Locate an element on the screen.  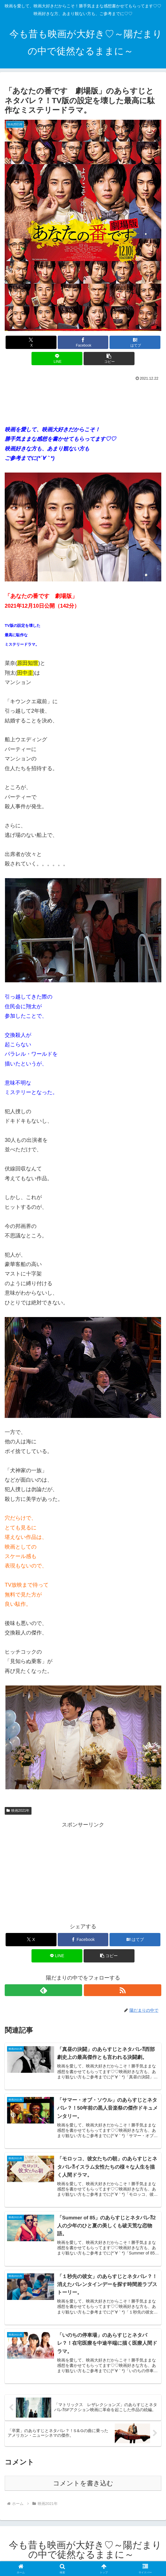
[LINEでシェア] is located at coordinates (56, 358).